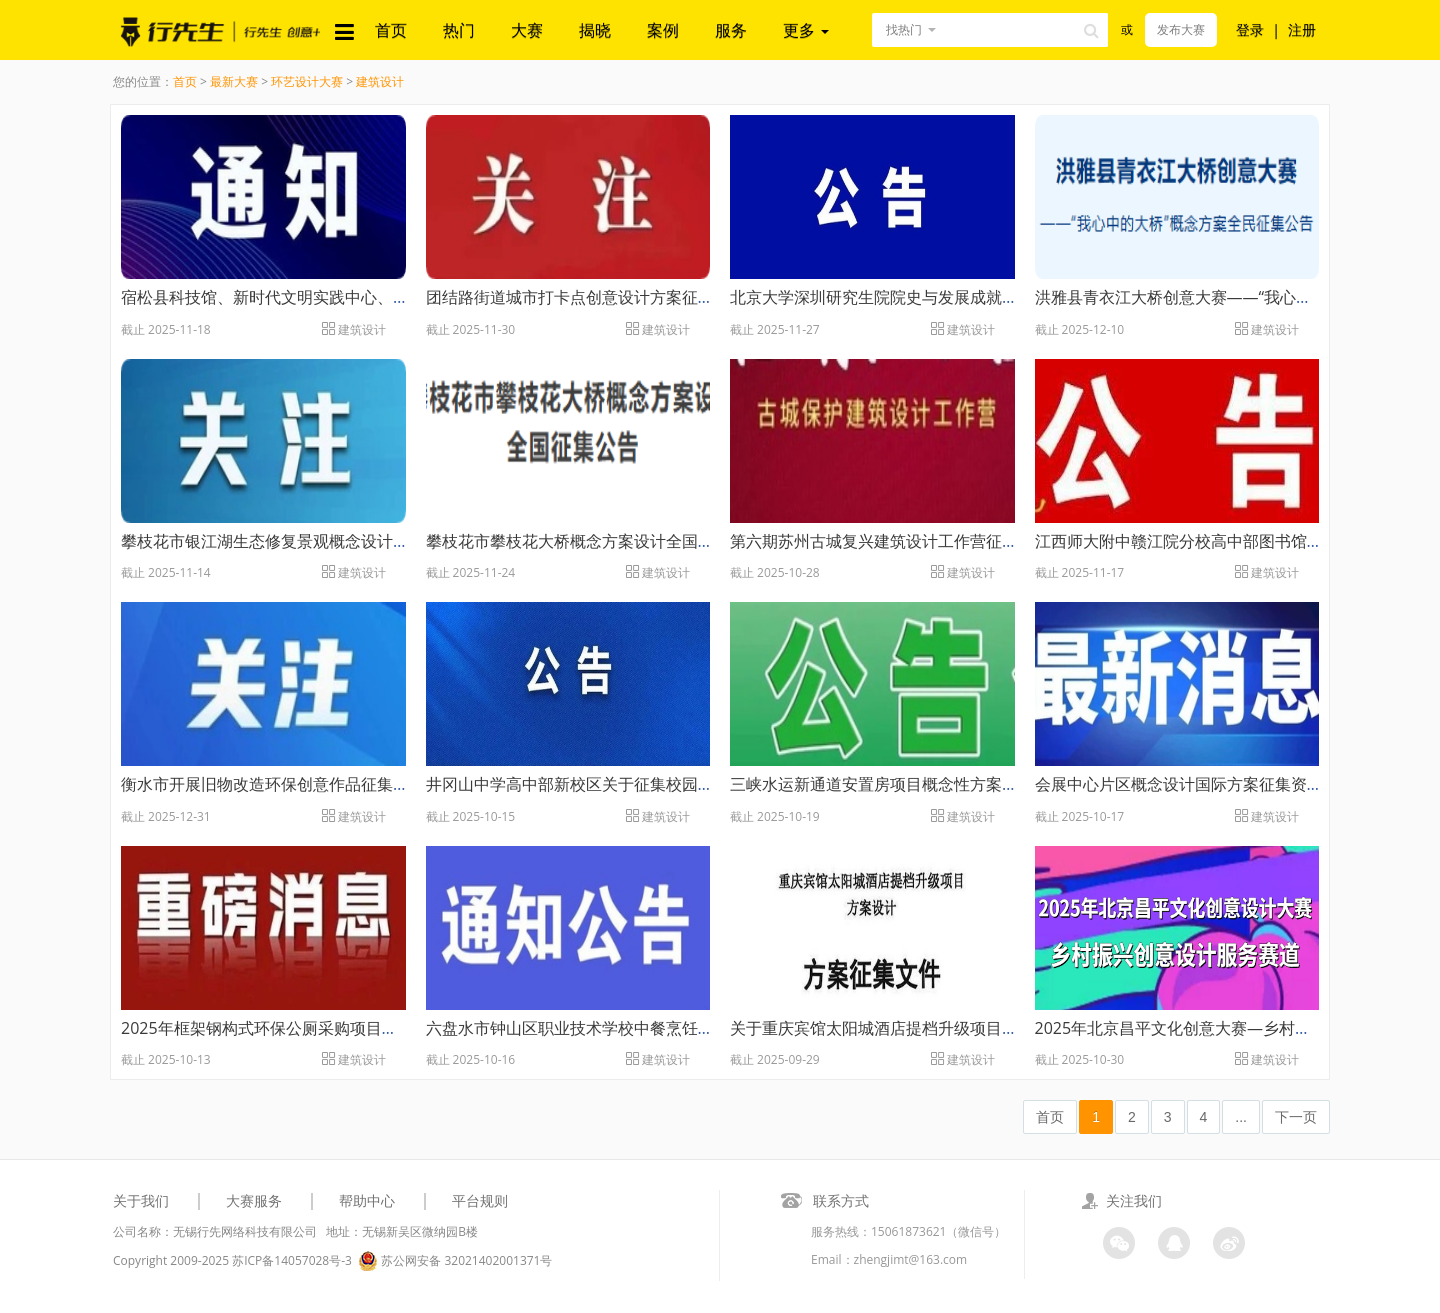 The height and width of the screenshot is (1313, 1440). I want to click on 团结路街道城市打卡点创意设计方案征集, so click(570, 297).